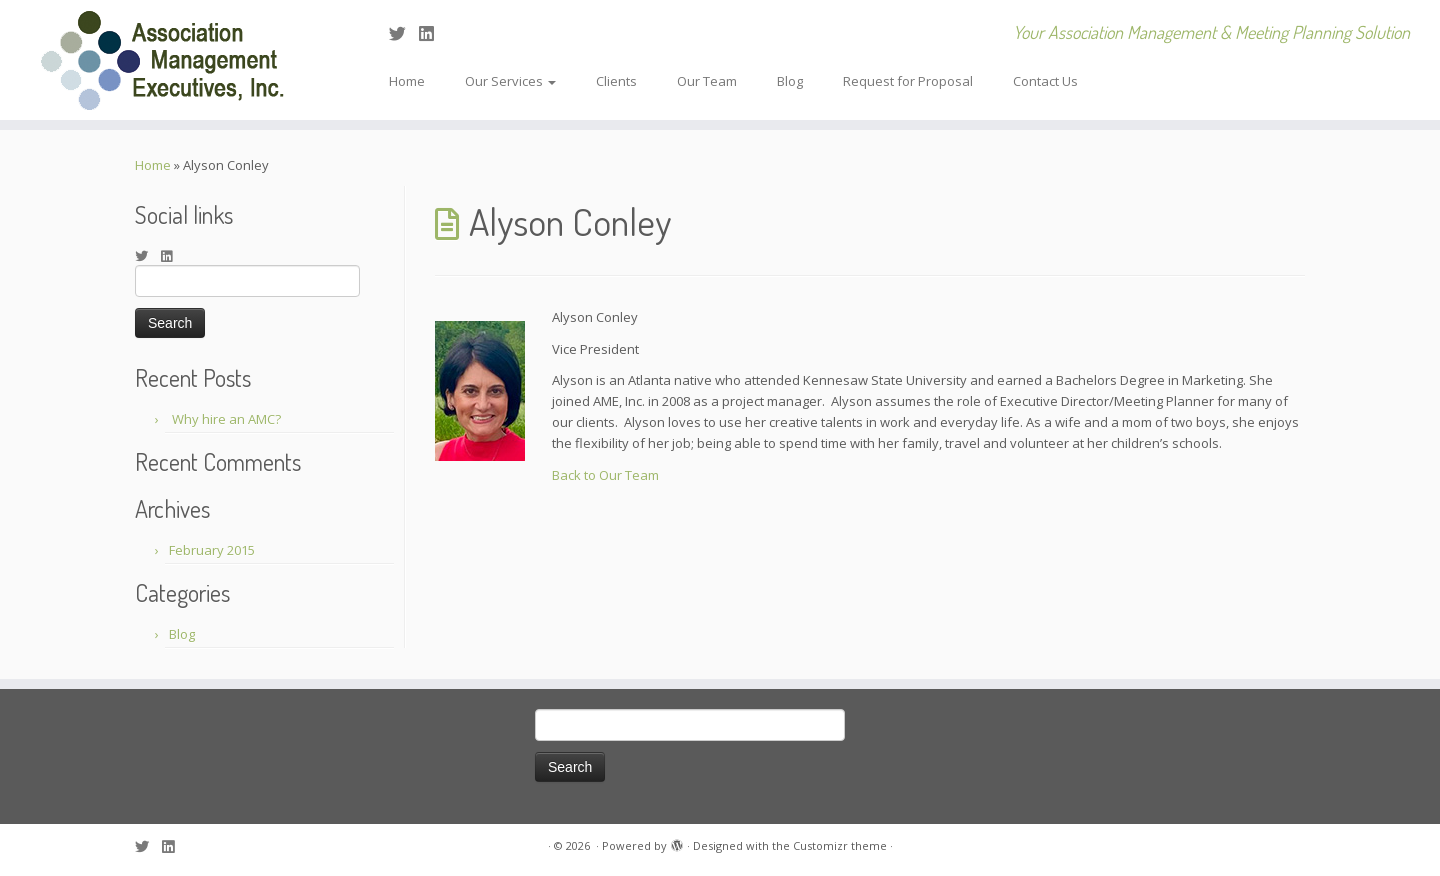 Image resolution: width=1440 pixels, height=876 pixels. Describe the element at coordinates (404, 33) in the screenshot. I see `[Follow me on Twitter]` at that location.